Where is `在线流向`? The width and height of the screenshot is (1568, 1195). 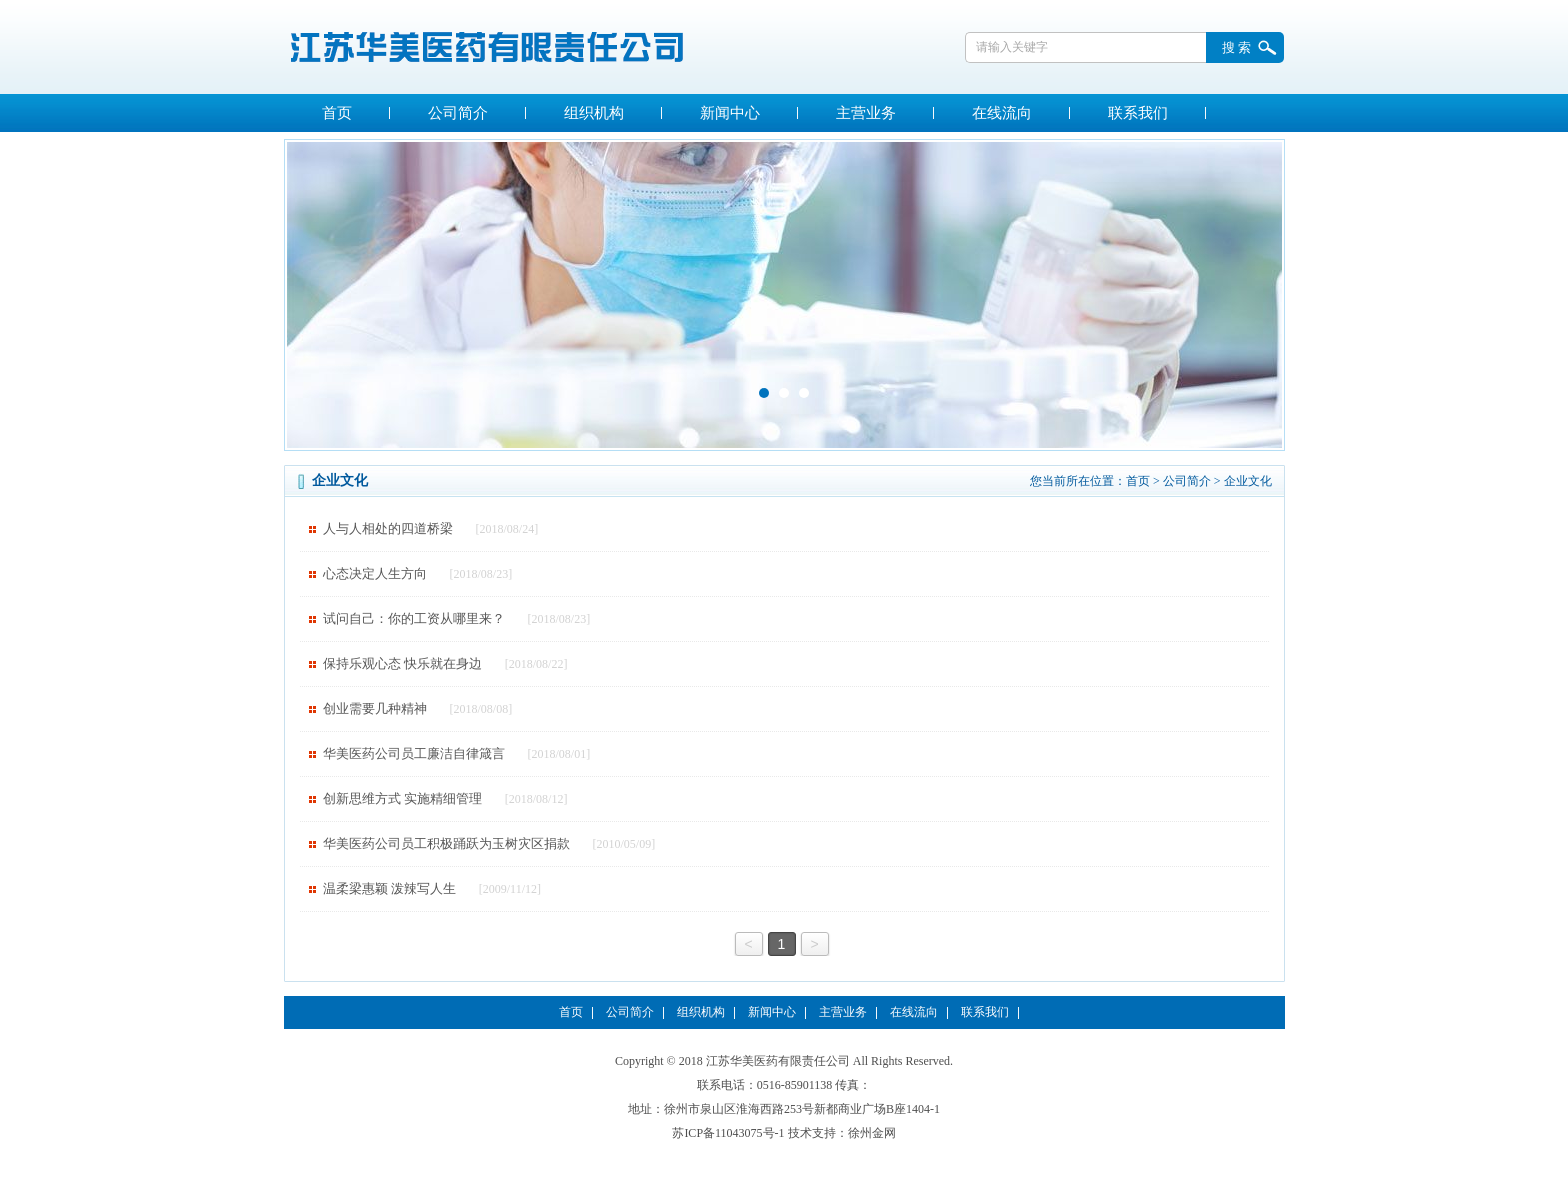
在线流向 is located at coordinates (1002, 113).